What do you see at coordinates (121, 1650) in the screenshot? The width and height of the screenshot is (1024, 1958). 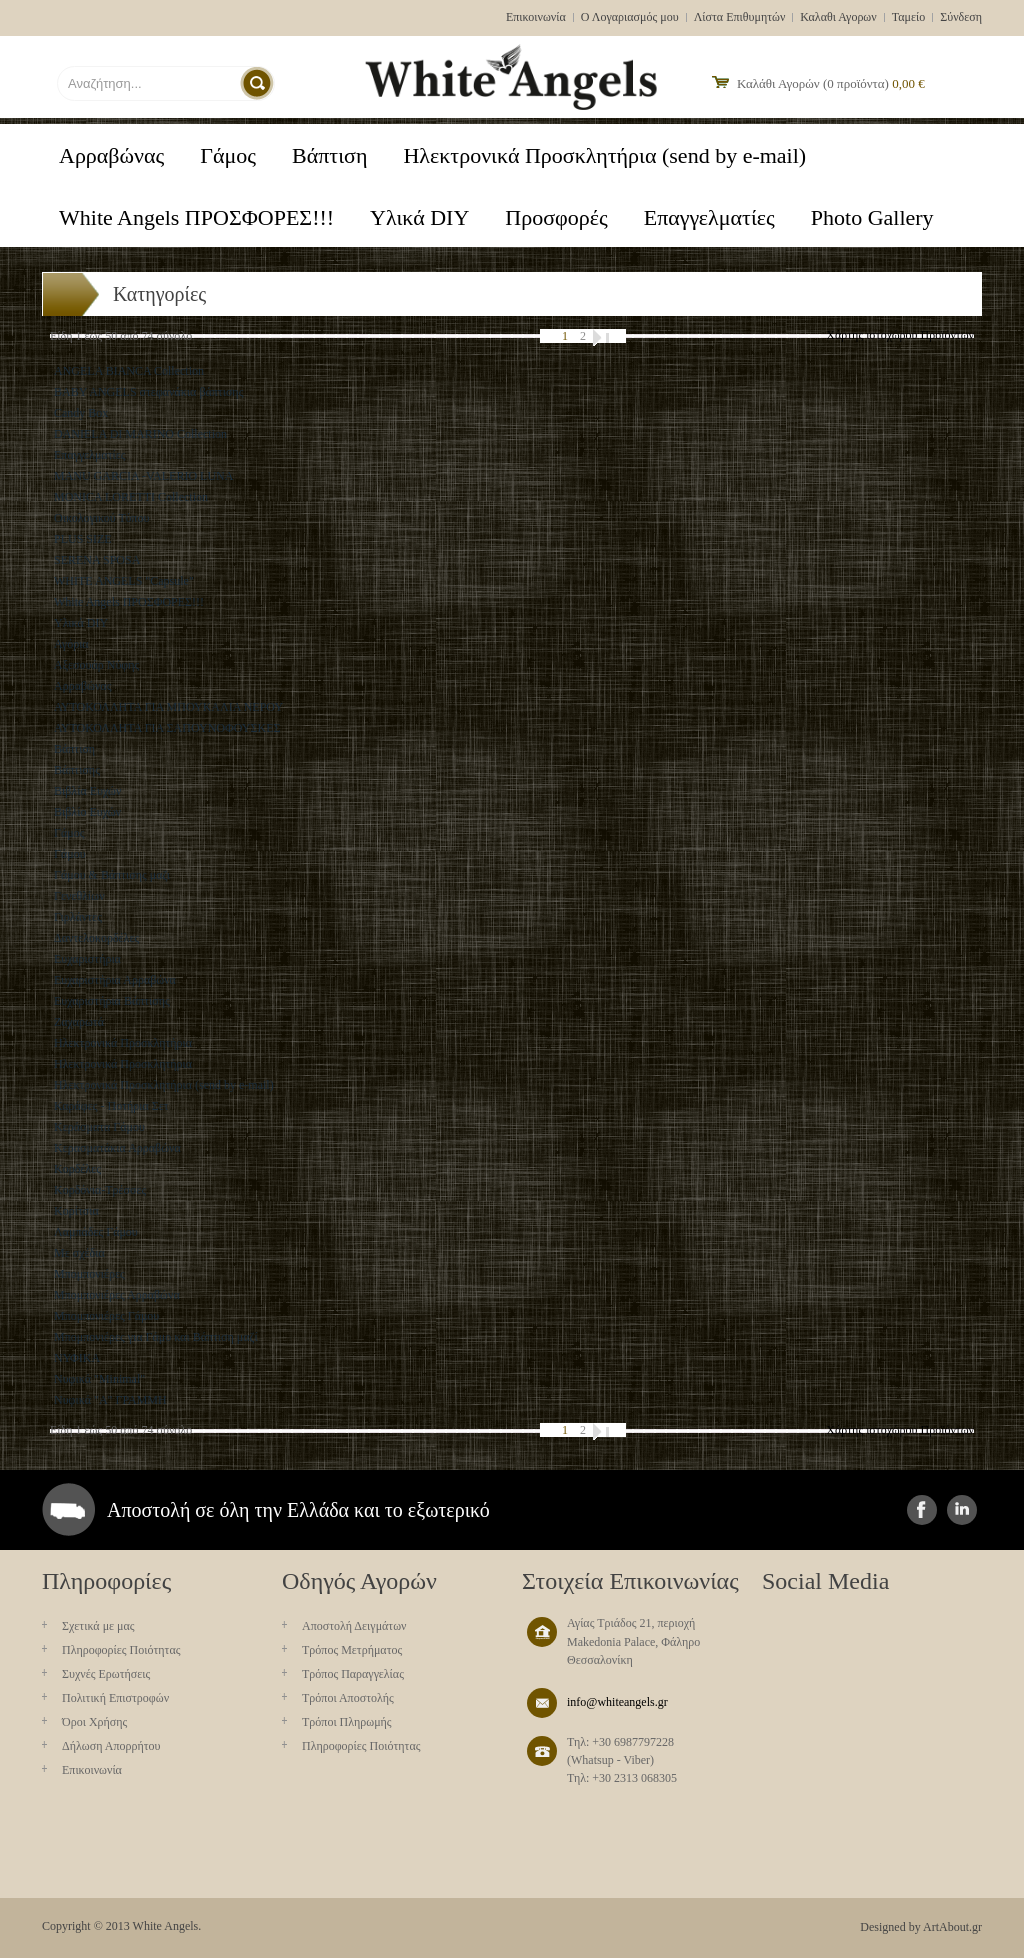 I see `Πληροφορίες Ποιότητας` at bounding box center [121, 1650].